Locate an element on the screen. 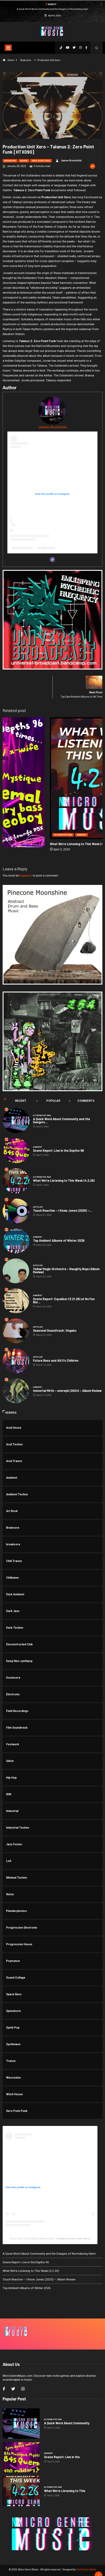  Popular [tab] is located at coordinates (48, 1100).